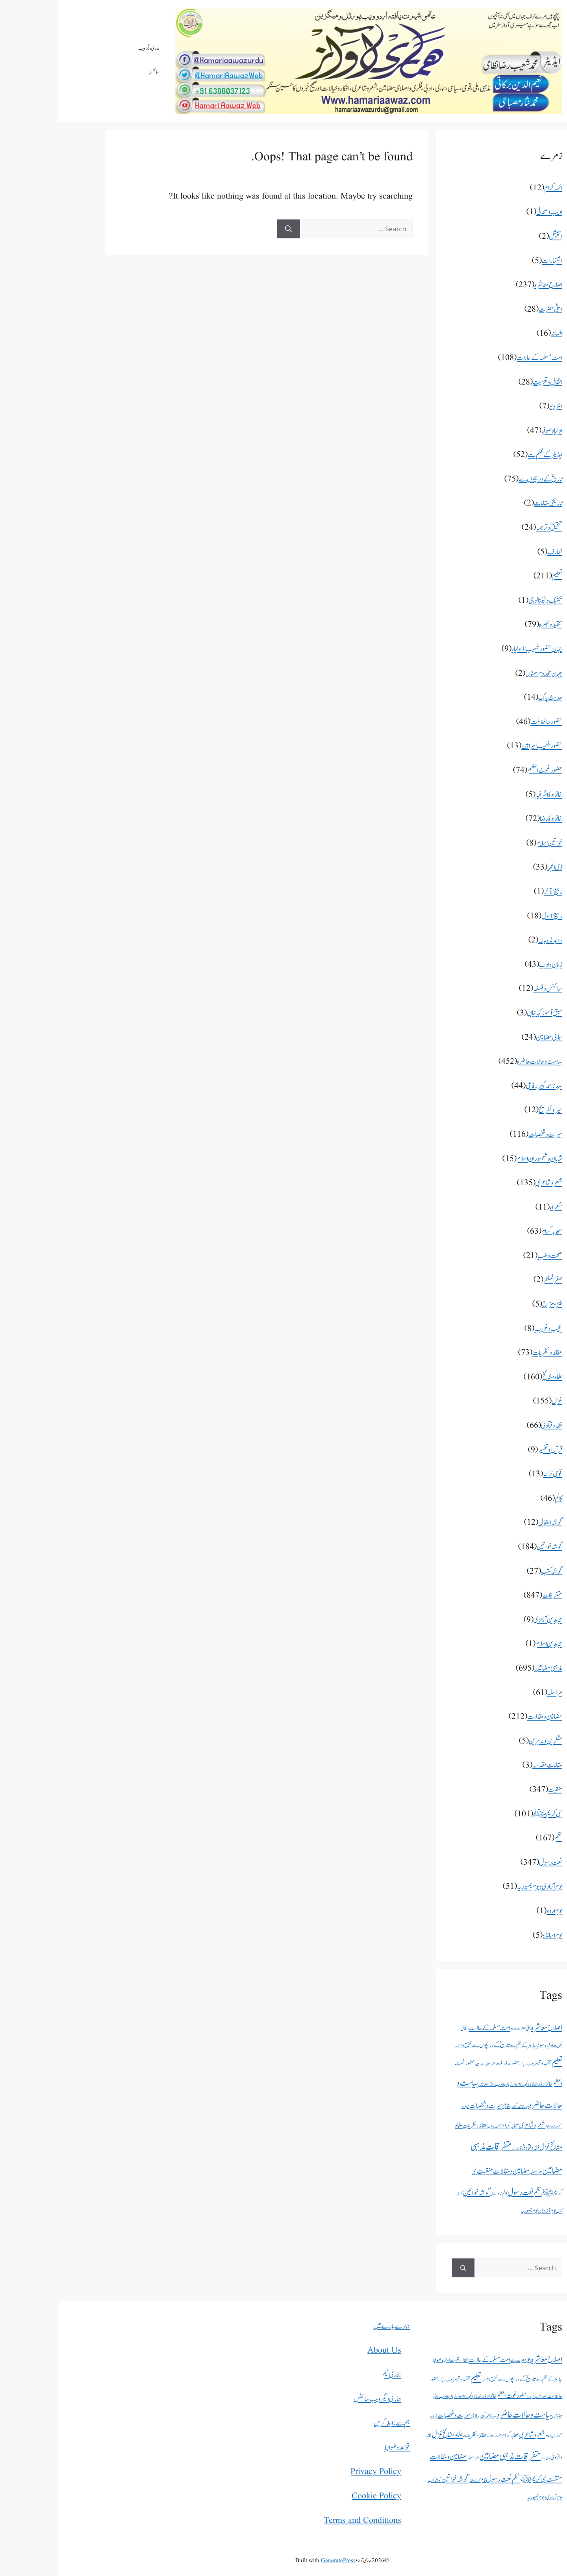 The height and width of the screenshot is (2576, 567). I want to click on ایڈیٹر کے قلم سے, so click(486, 455).